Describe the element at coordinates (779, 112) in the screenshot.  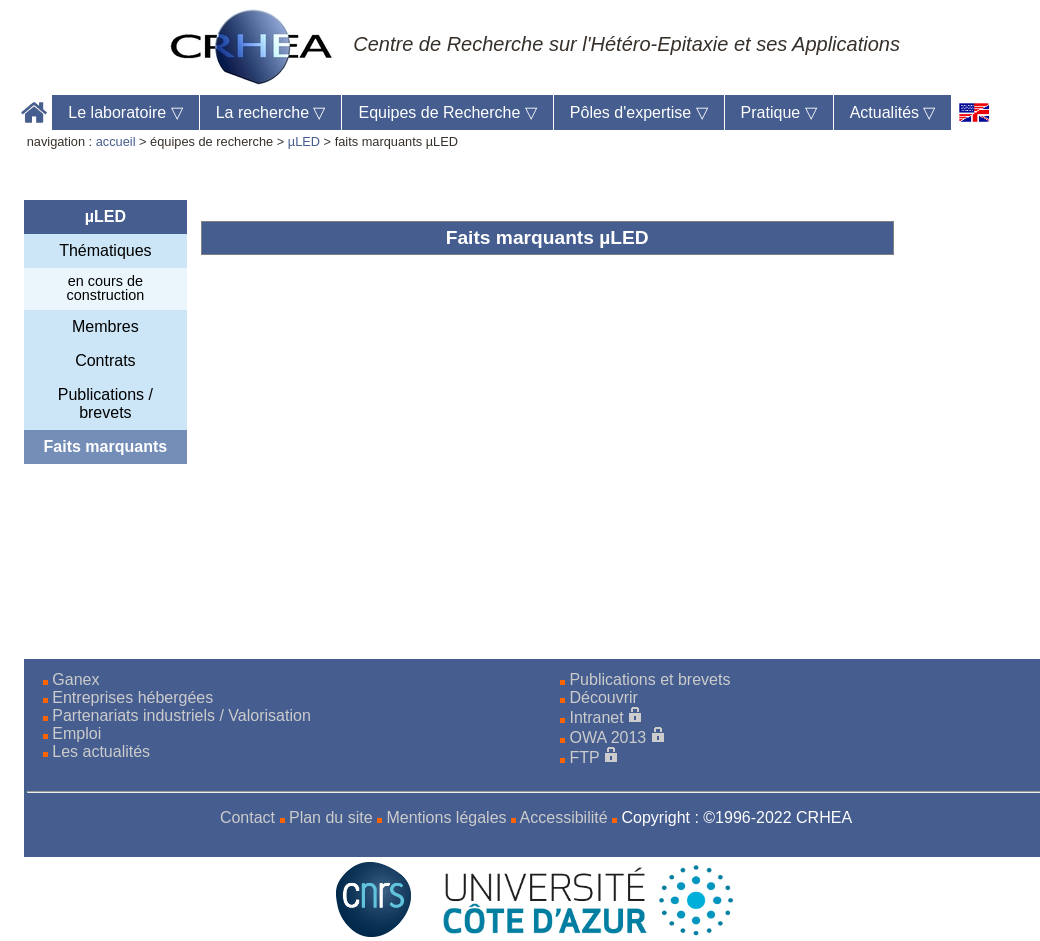
I see `Pratique` at that location.